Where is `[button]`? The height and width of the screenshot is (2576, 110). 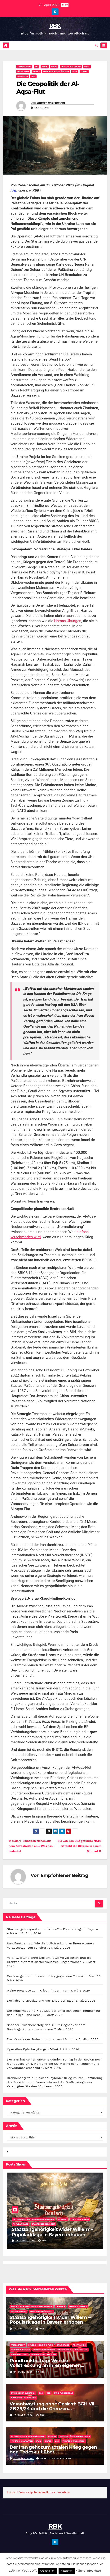
[button] is located at coordinates (96, 45).